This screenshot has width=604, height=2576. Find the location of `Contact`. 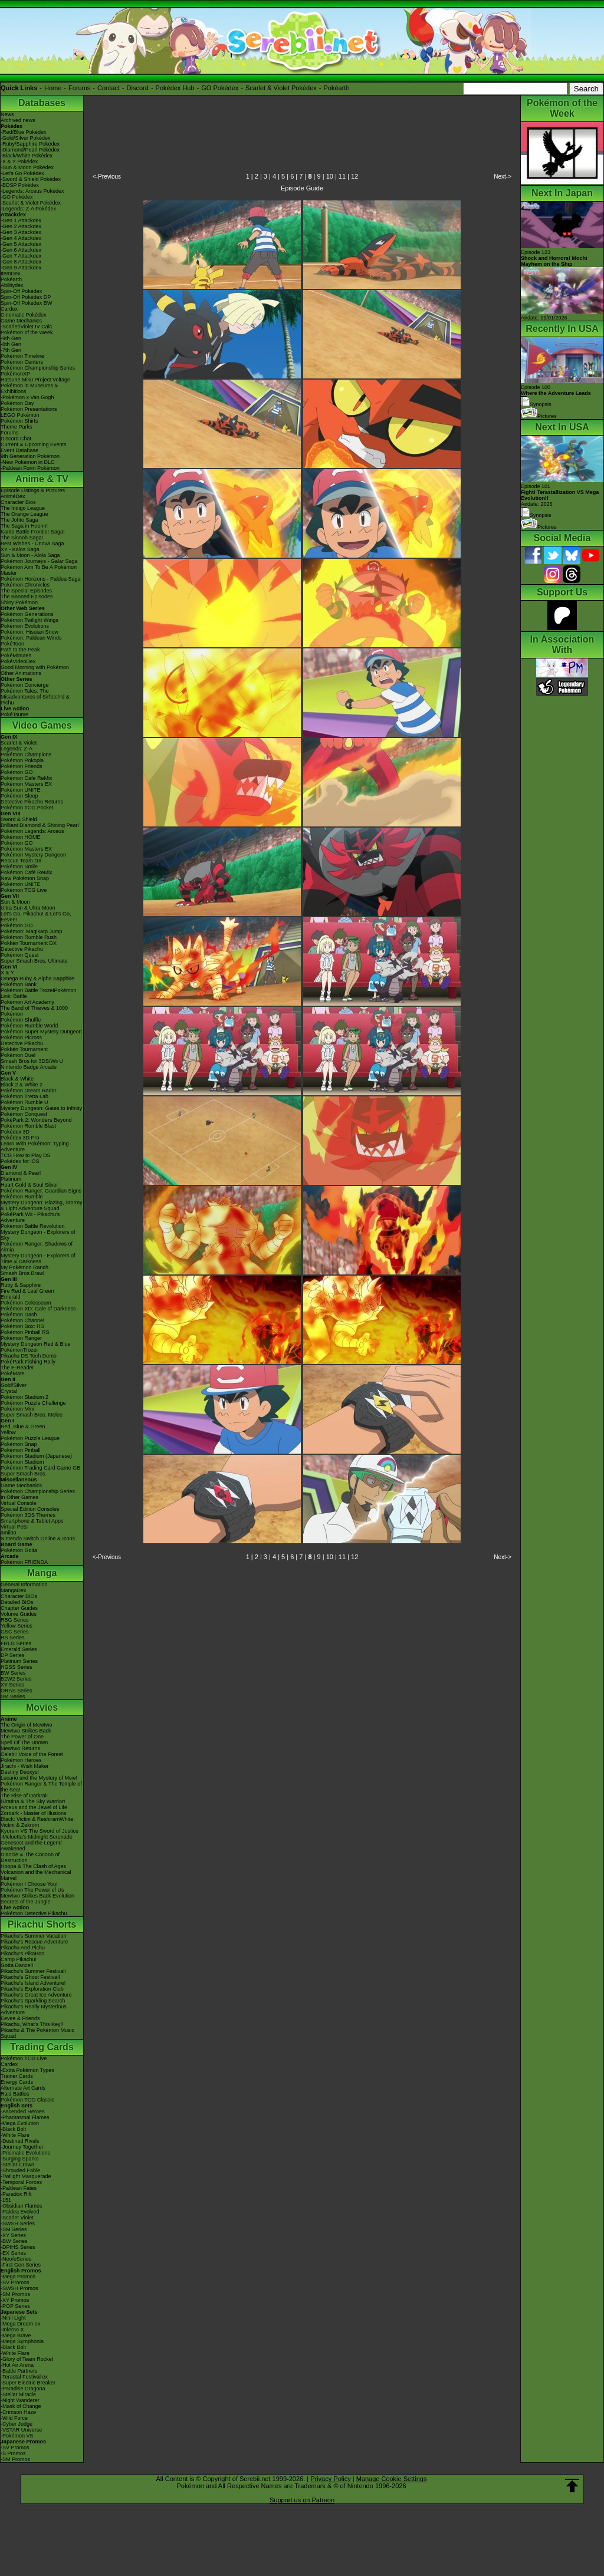

Contact is located at coordinates (108, 87).